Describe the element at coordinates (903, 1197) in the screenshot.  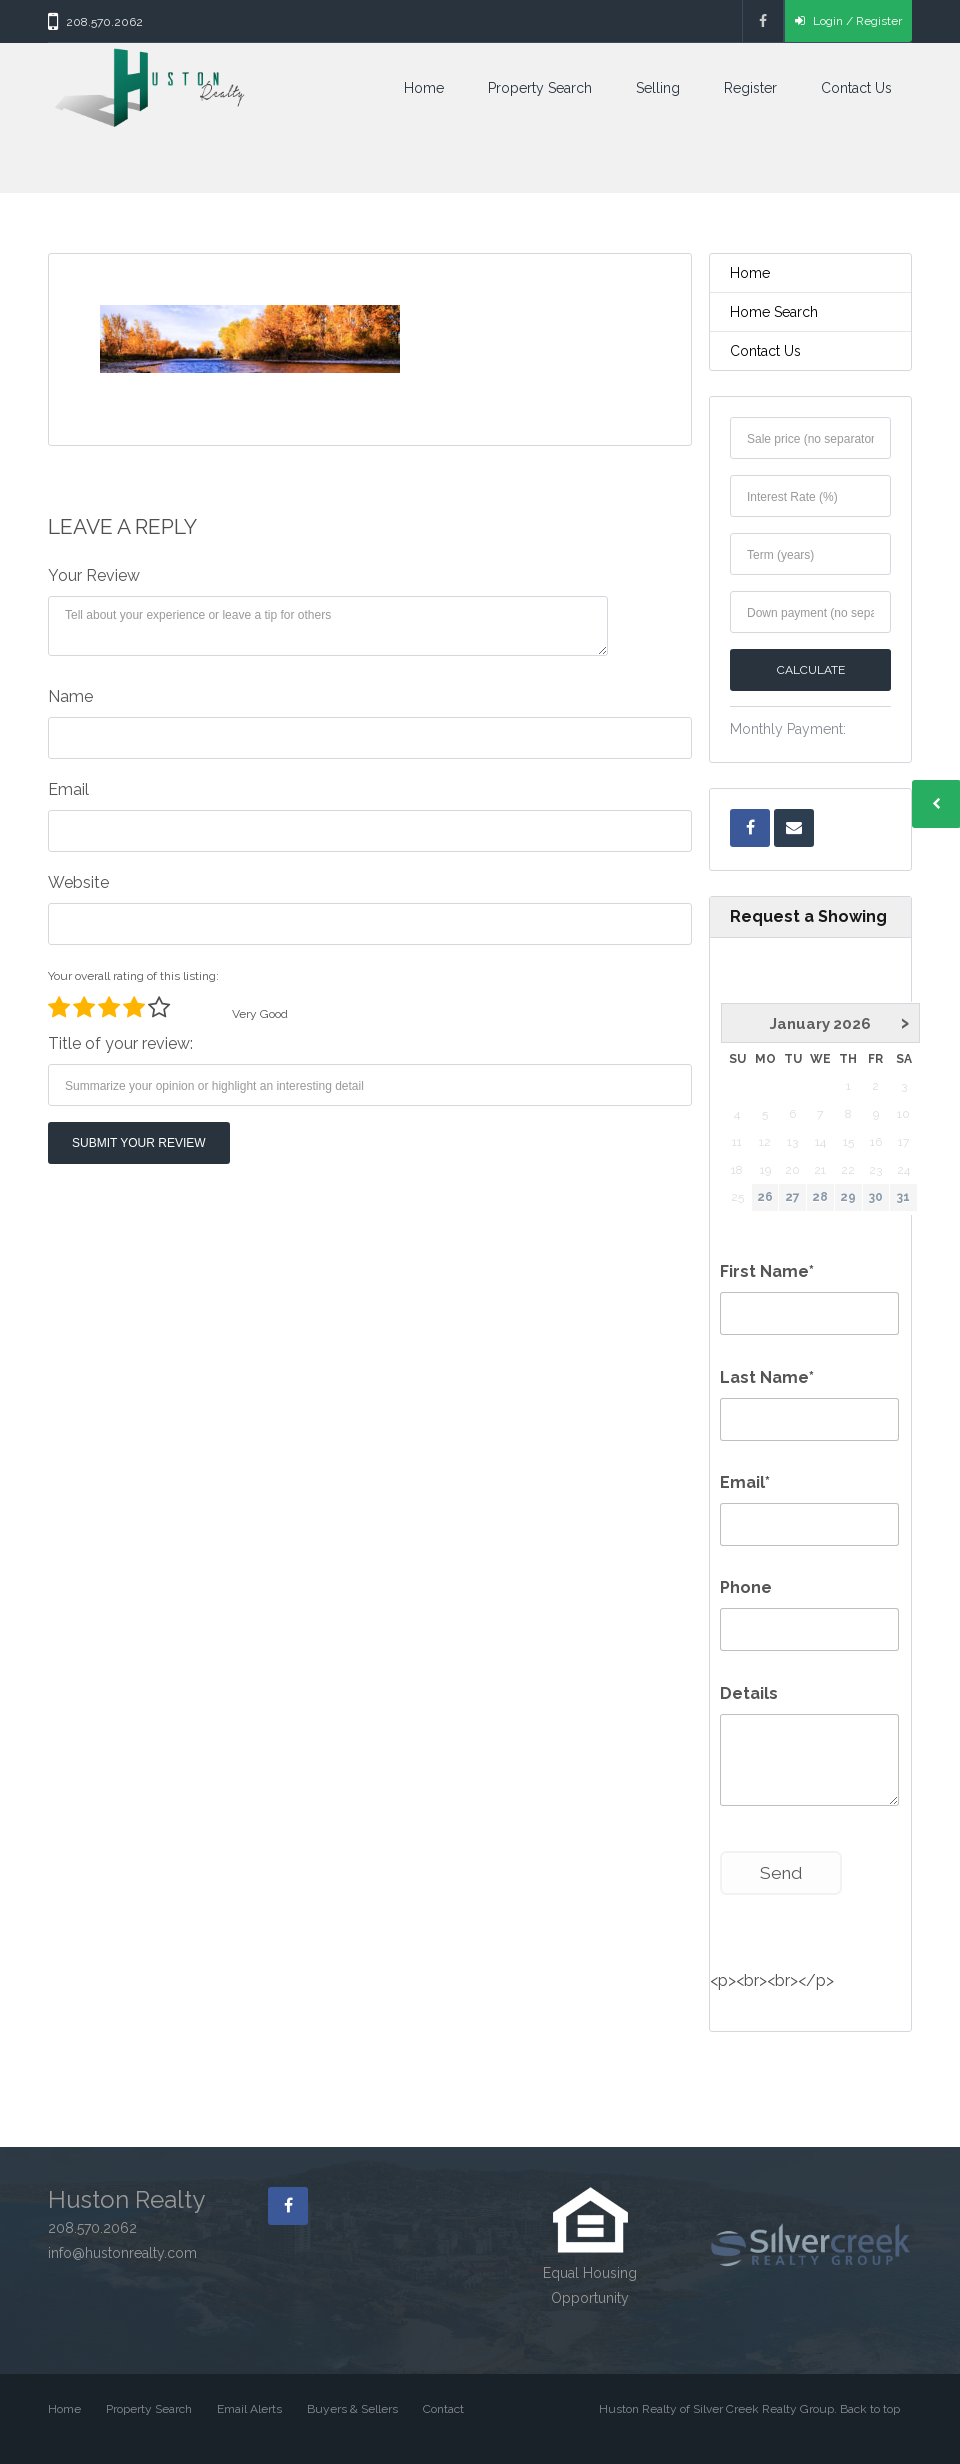
I see `31` at that location.